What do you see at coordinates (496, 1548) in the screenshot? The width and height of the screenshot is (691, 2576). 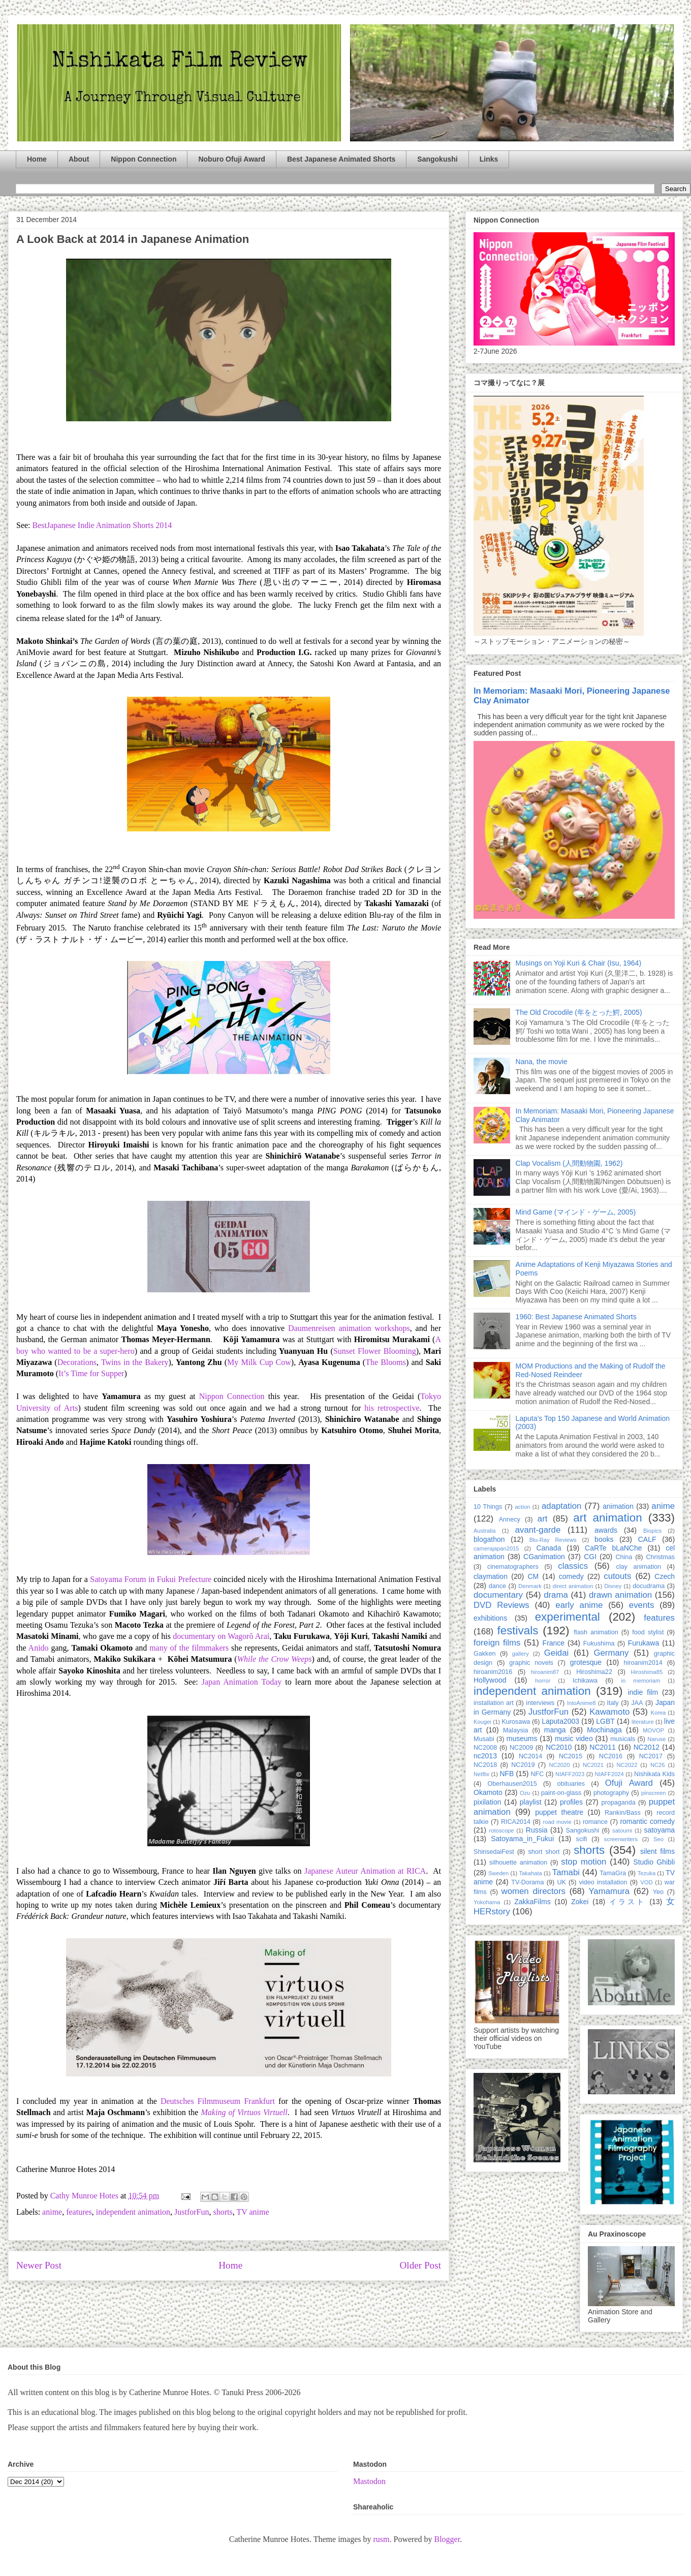 I see `camerajapan2015` at bounding box center [496, 1548].